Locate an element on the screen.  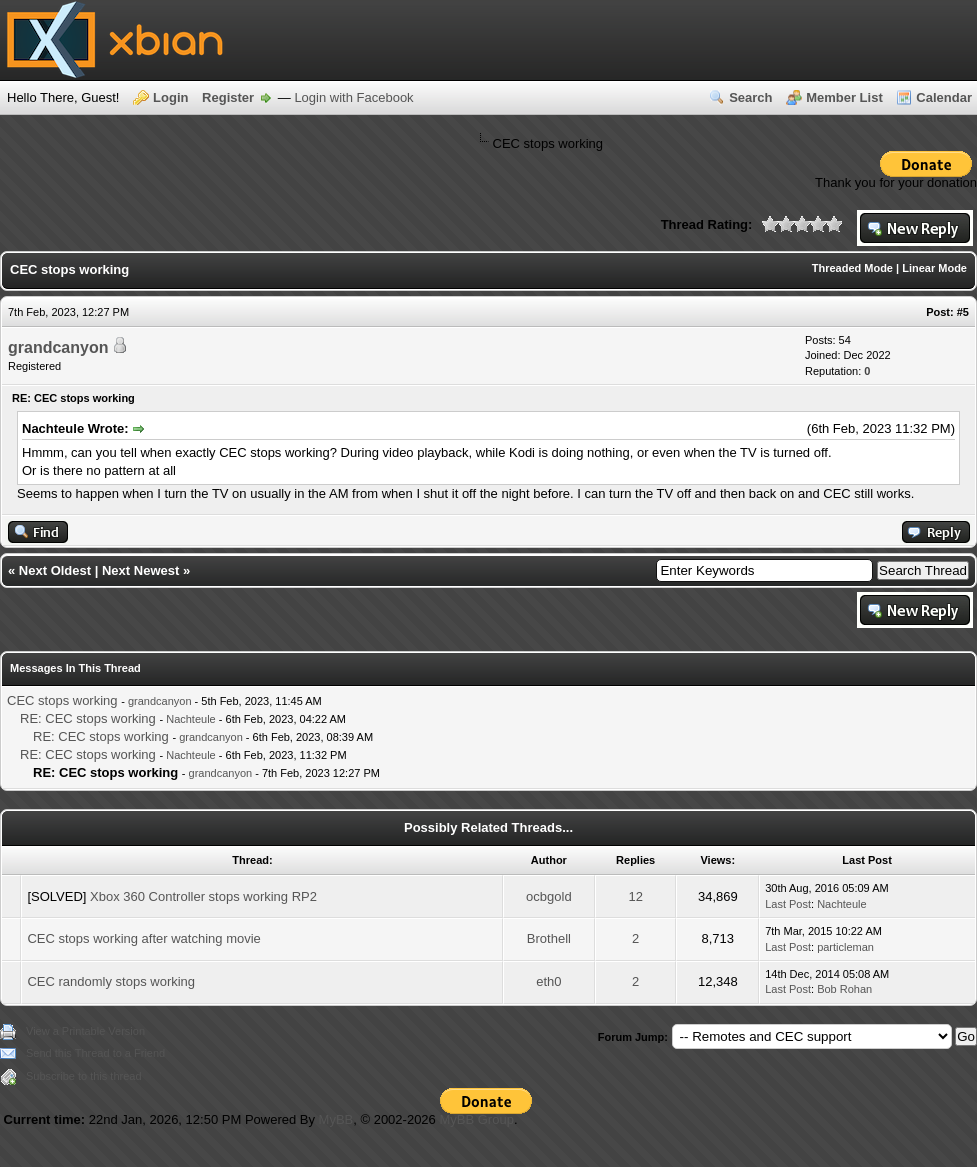
MyBB Group is located at coordinates (476, 1119).